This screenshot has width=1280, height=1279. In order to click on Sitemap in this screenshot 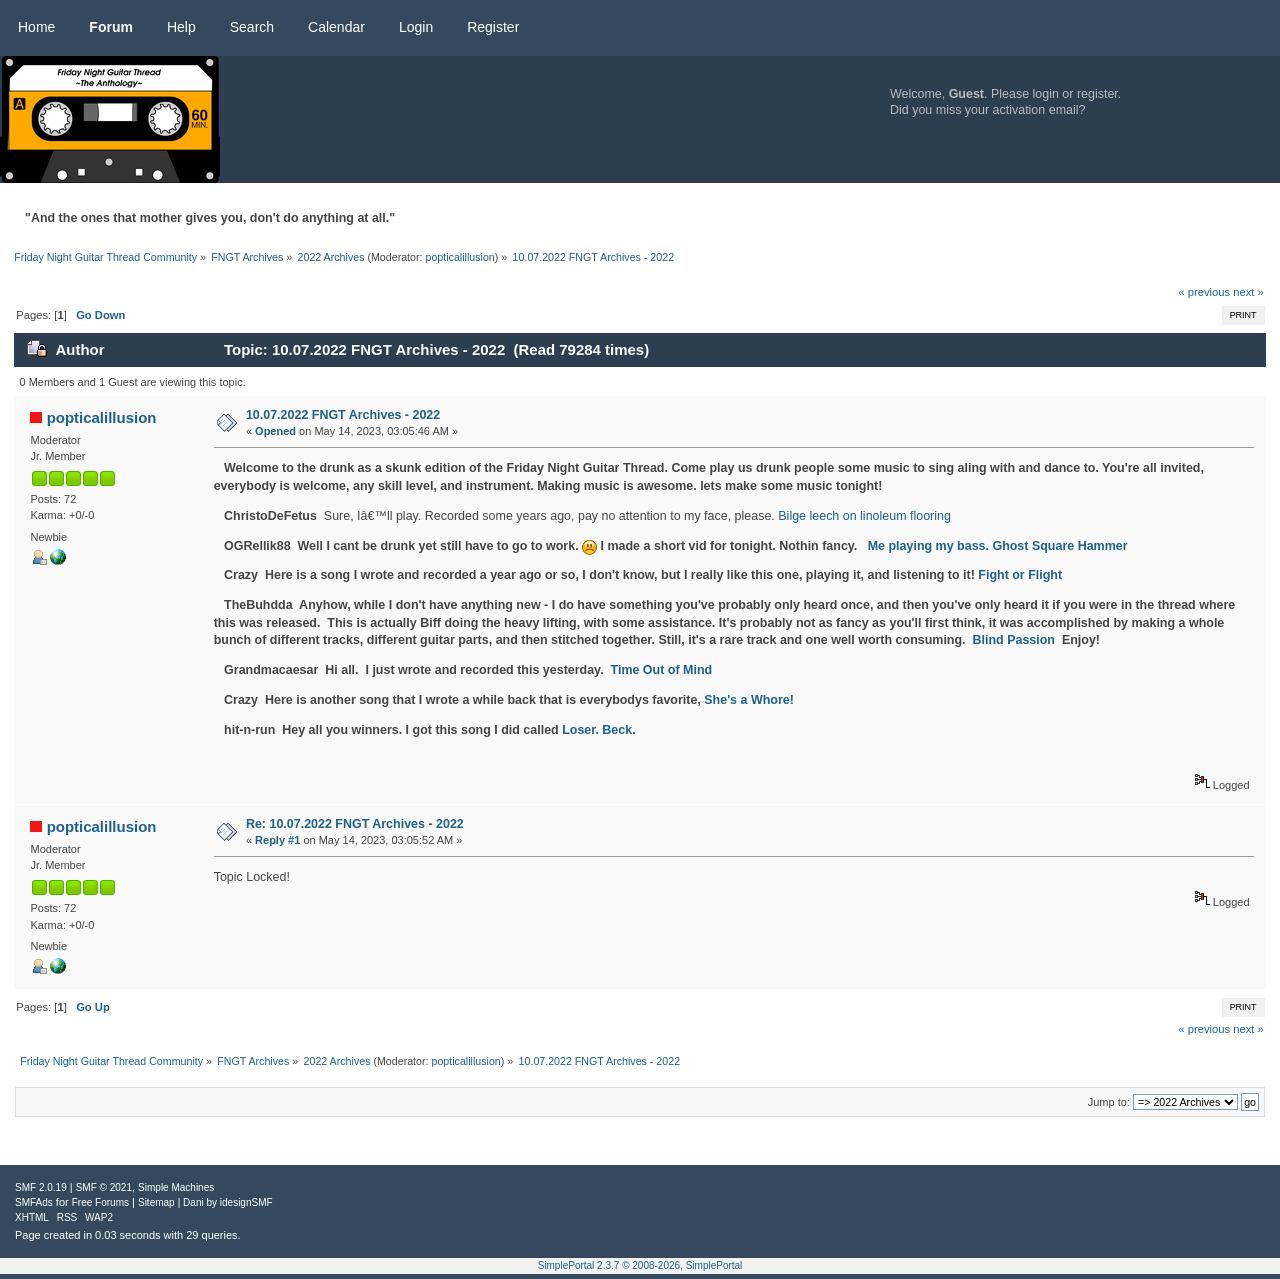, I will do `click(156, 1202)`.